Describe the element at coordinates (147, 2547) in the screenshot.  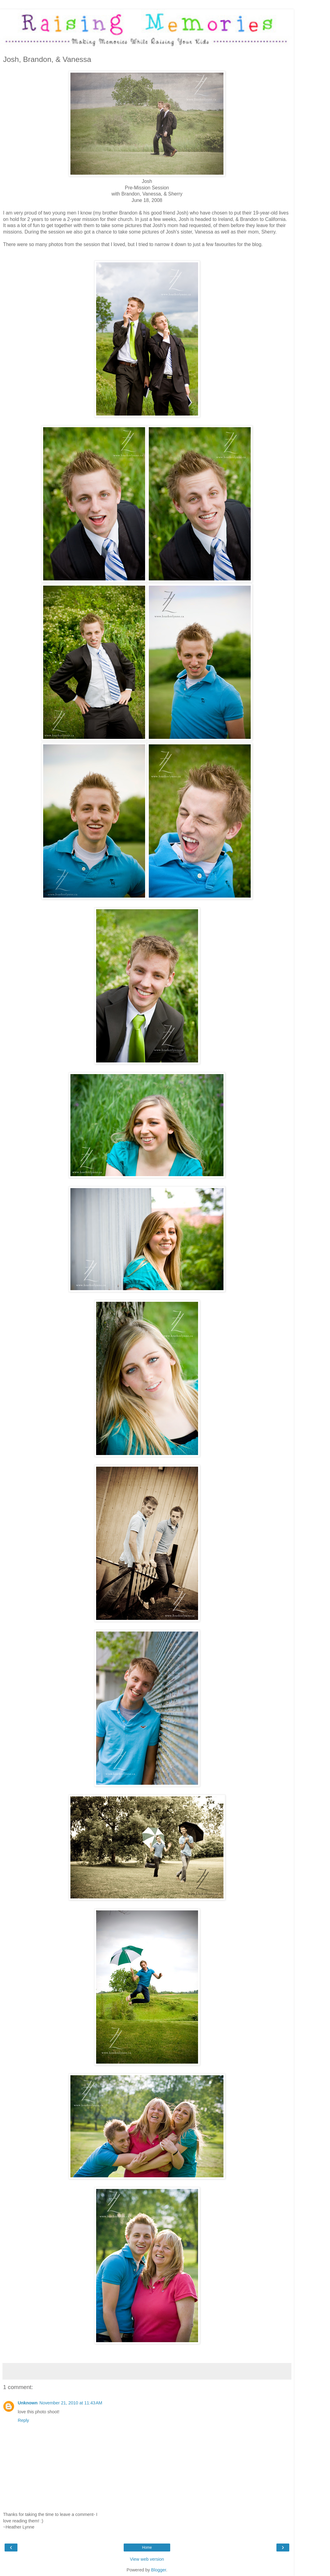
I see `Home` at that location.